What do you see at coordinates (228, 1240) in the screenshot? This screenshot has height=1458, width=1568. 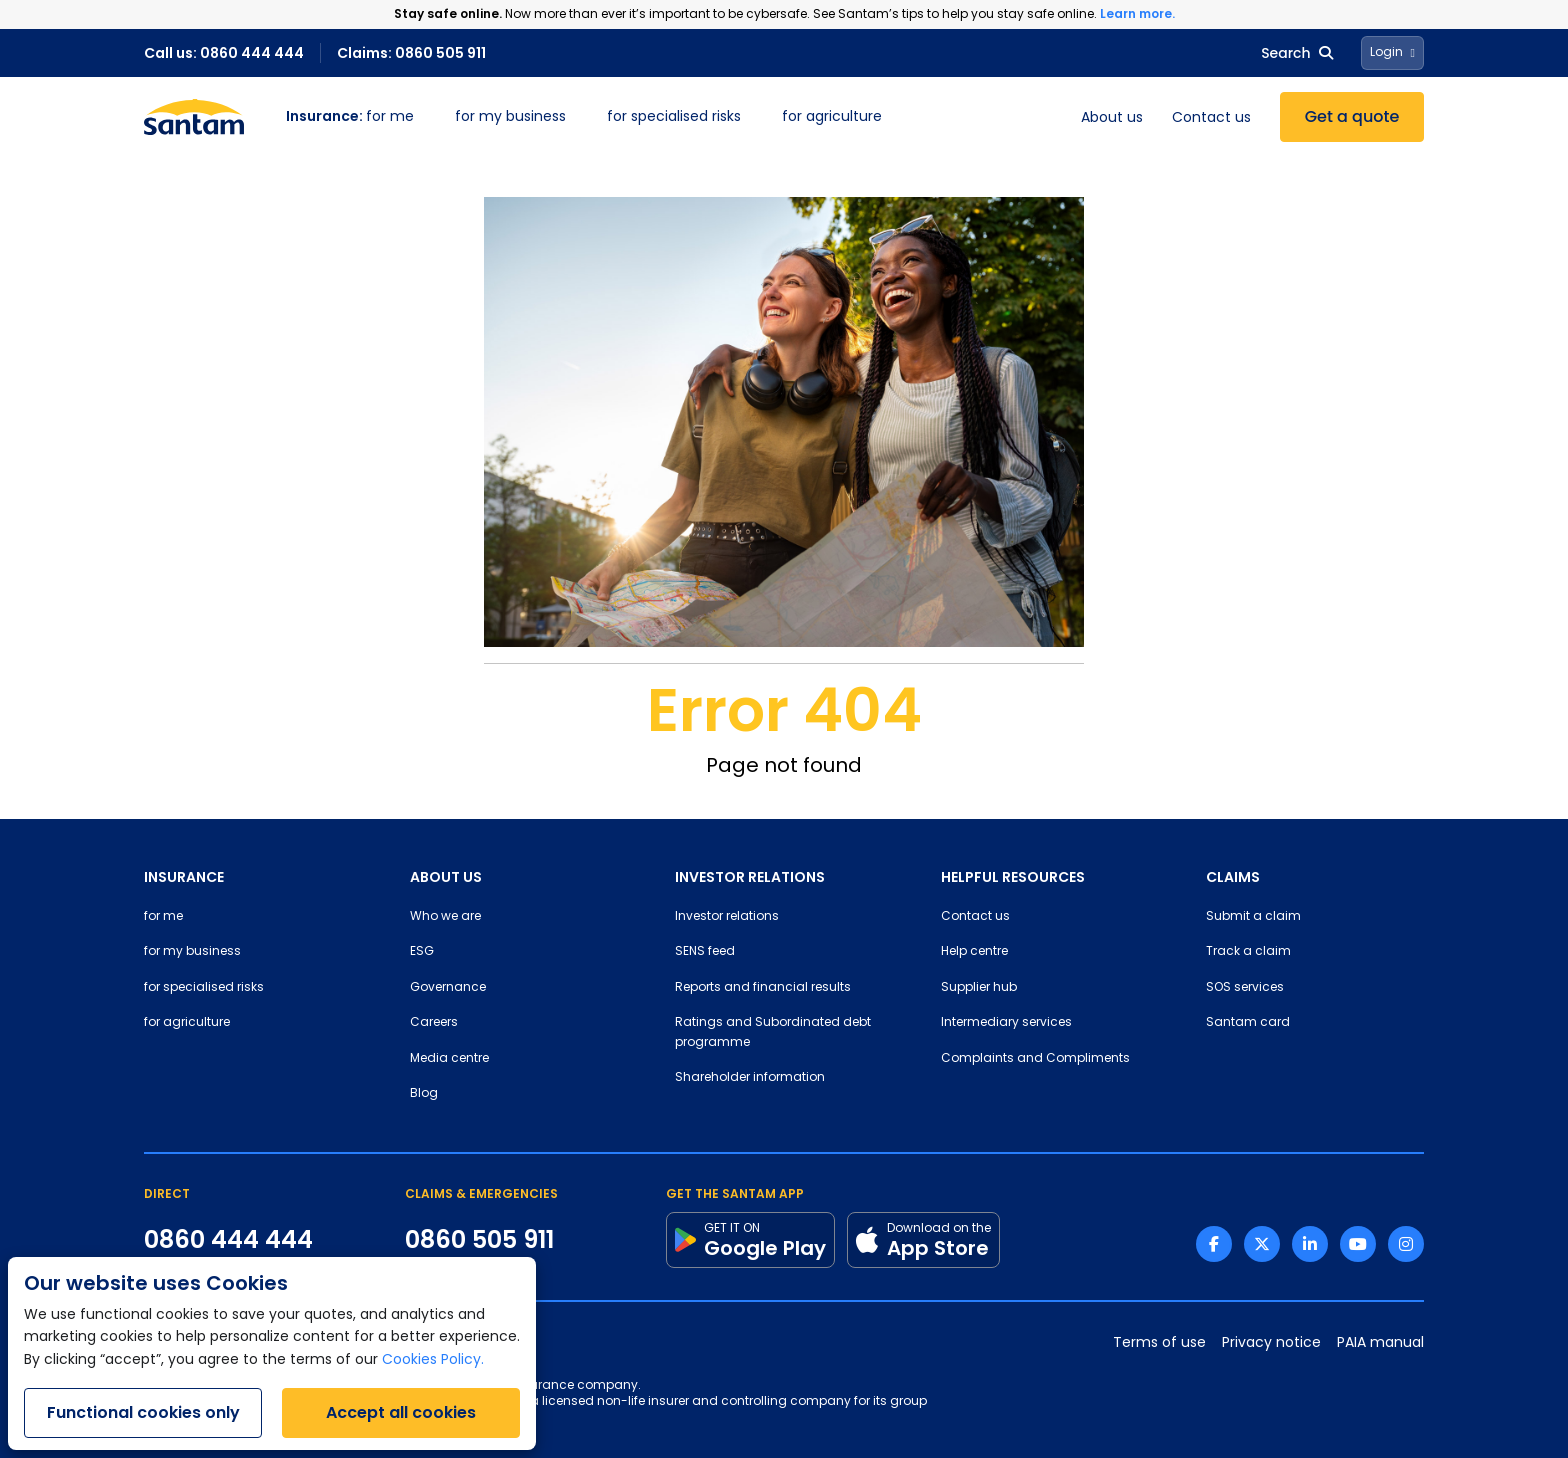 I see `0860 444 444` at bounding box center [228, 1240].